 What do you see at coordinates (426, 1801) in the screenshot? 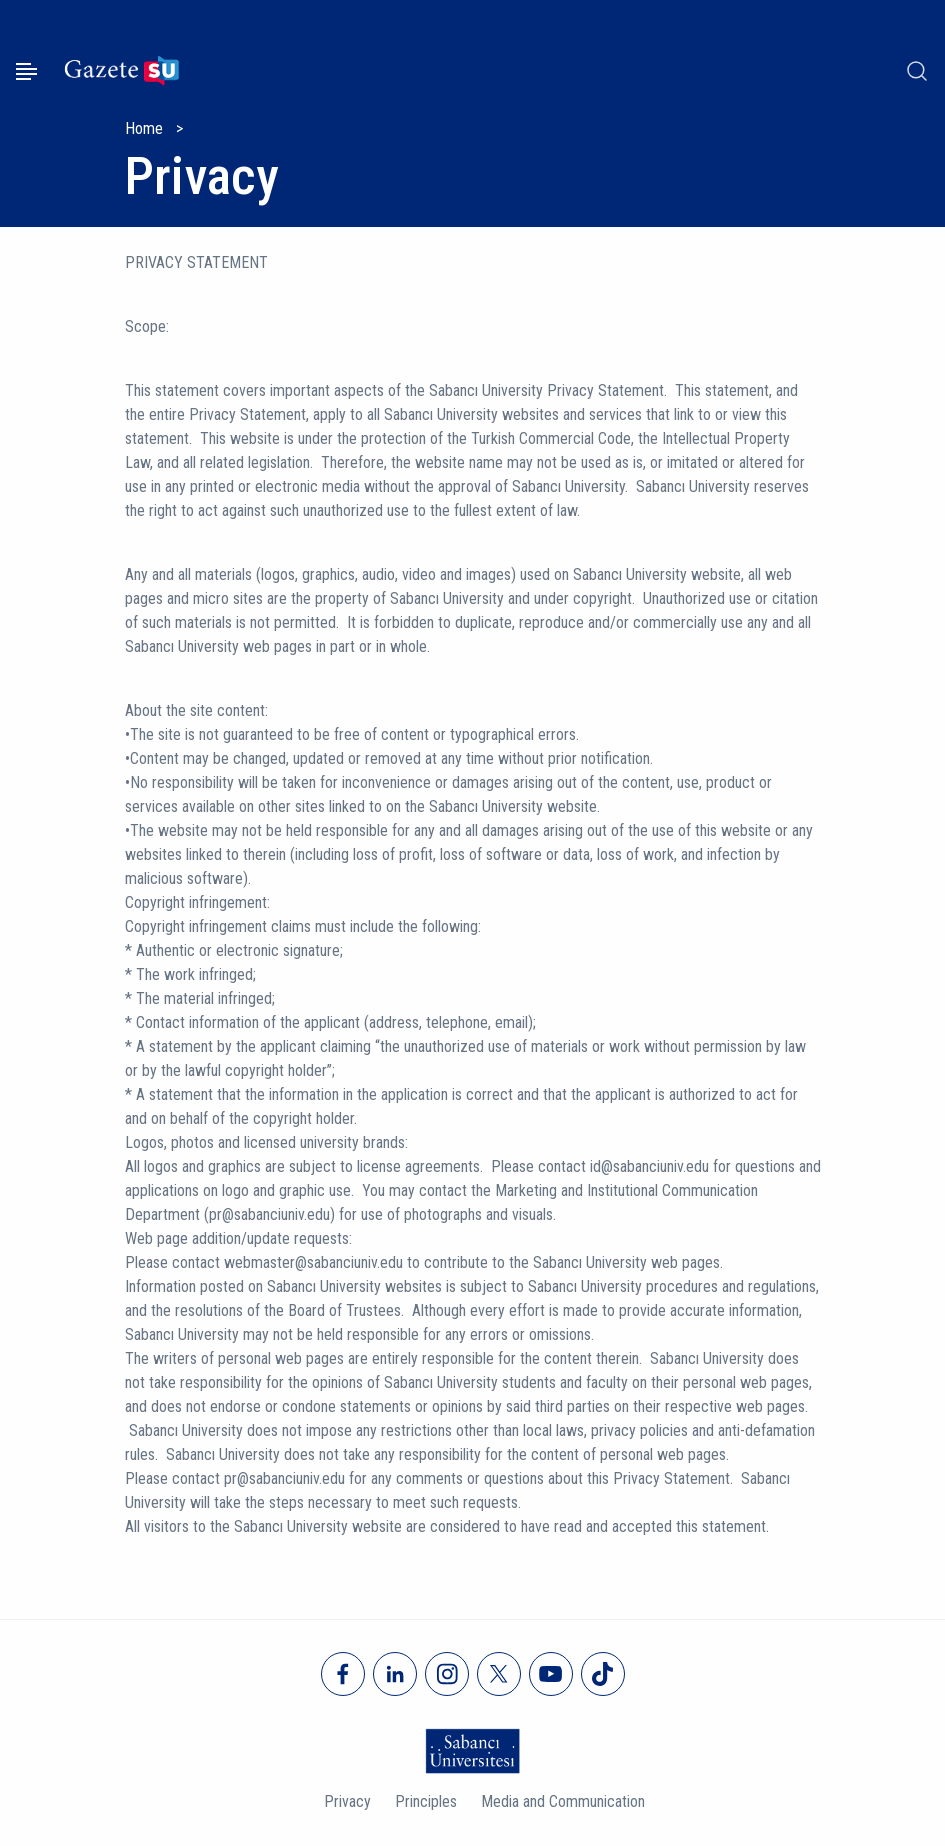
I see `Principles` at bounding box center [426, 1801].